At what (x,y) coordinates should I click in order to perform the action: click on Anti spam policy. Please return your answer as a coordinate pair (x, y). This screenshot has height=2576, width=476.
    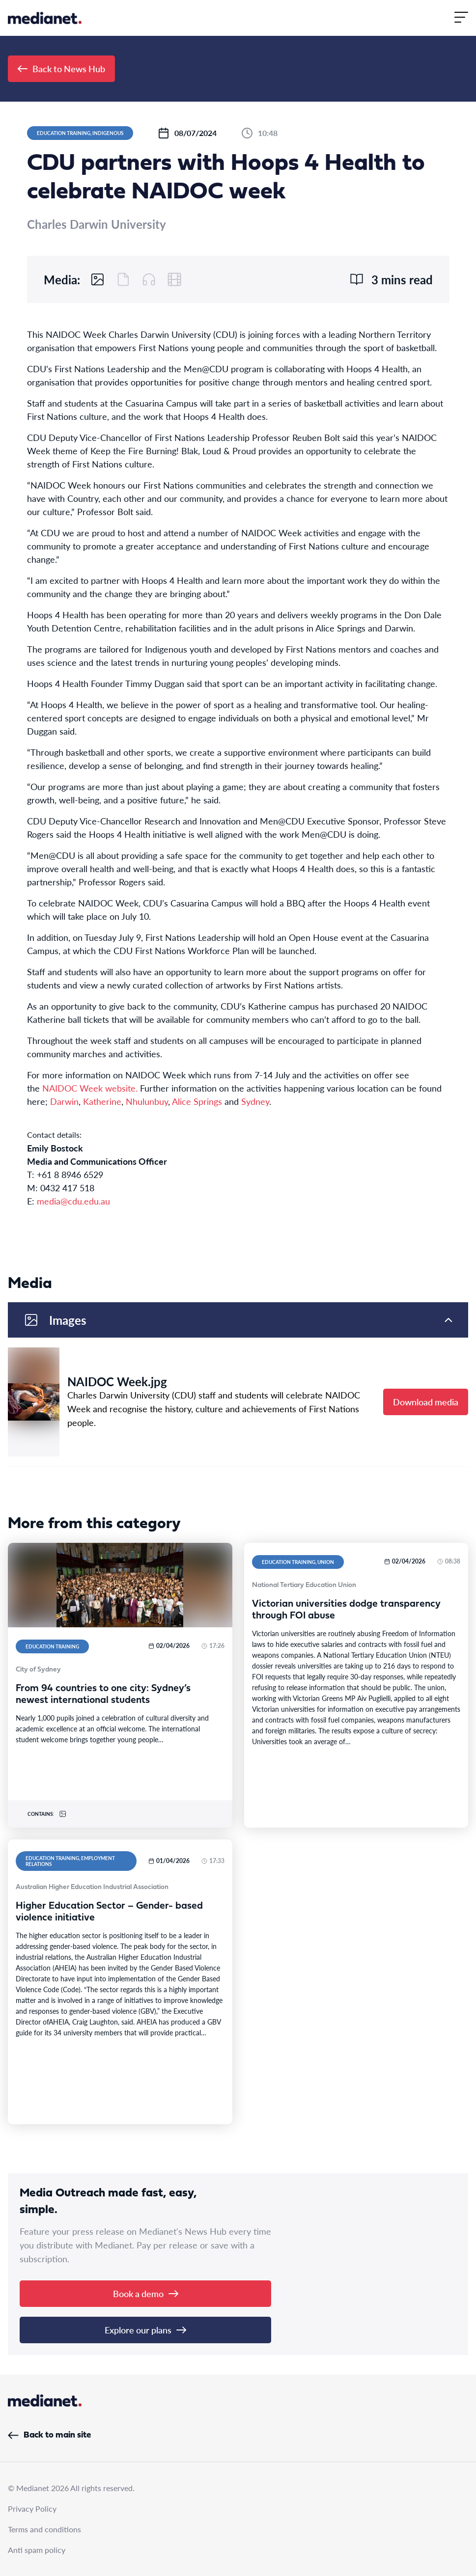
    Looking at the image, I should click on (36, 2549).